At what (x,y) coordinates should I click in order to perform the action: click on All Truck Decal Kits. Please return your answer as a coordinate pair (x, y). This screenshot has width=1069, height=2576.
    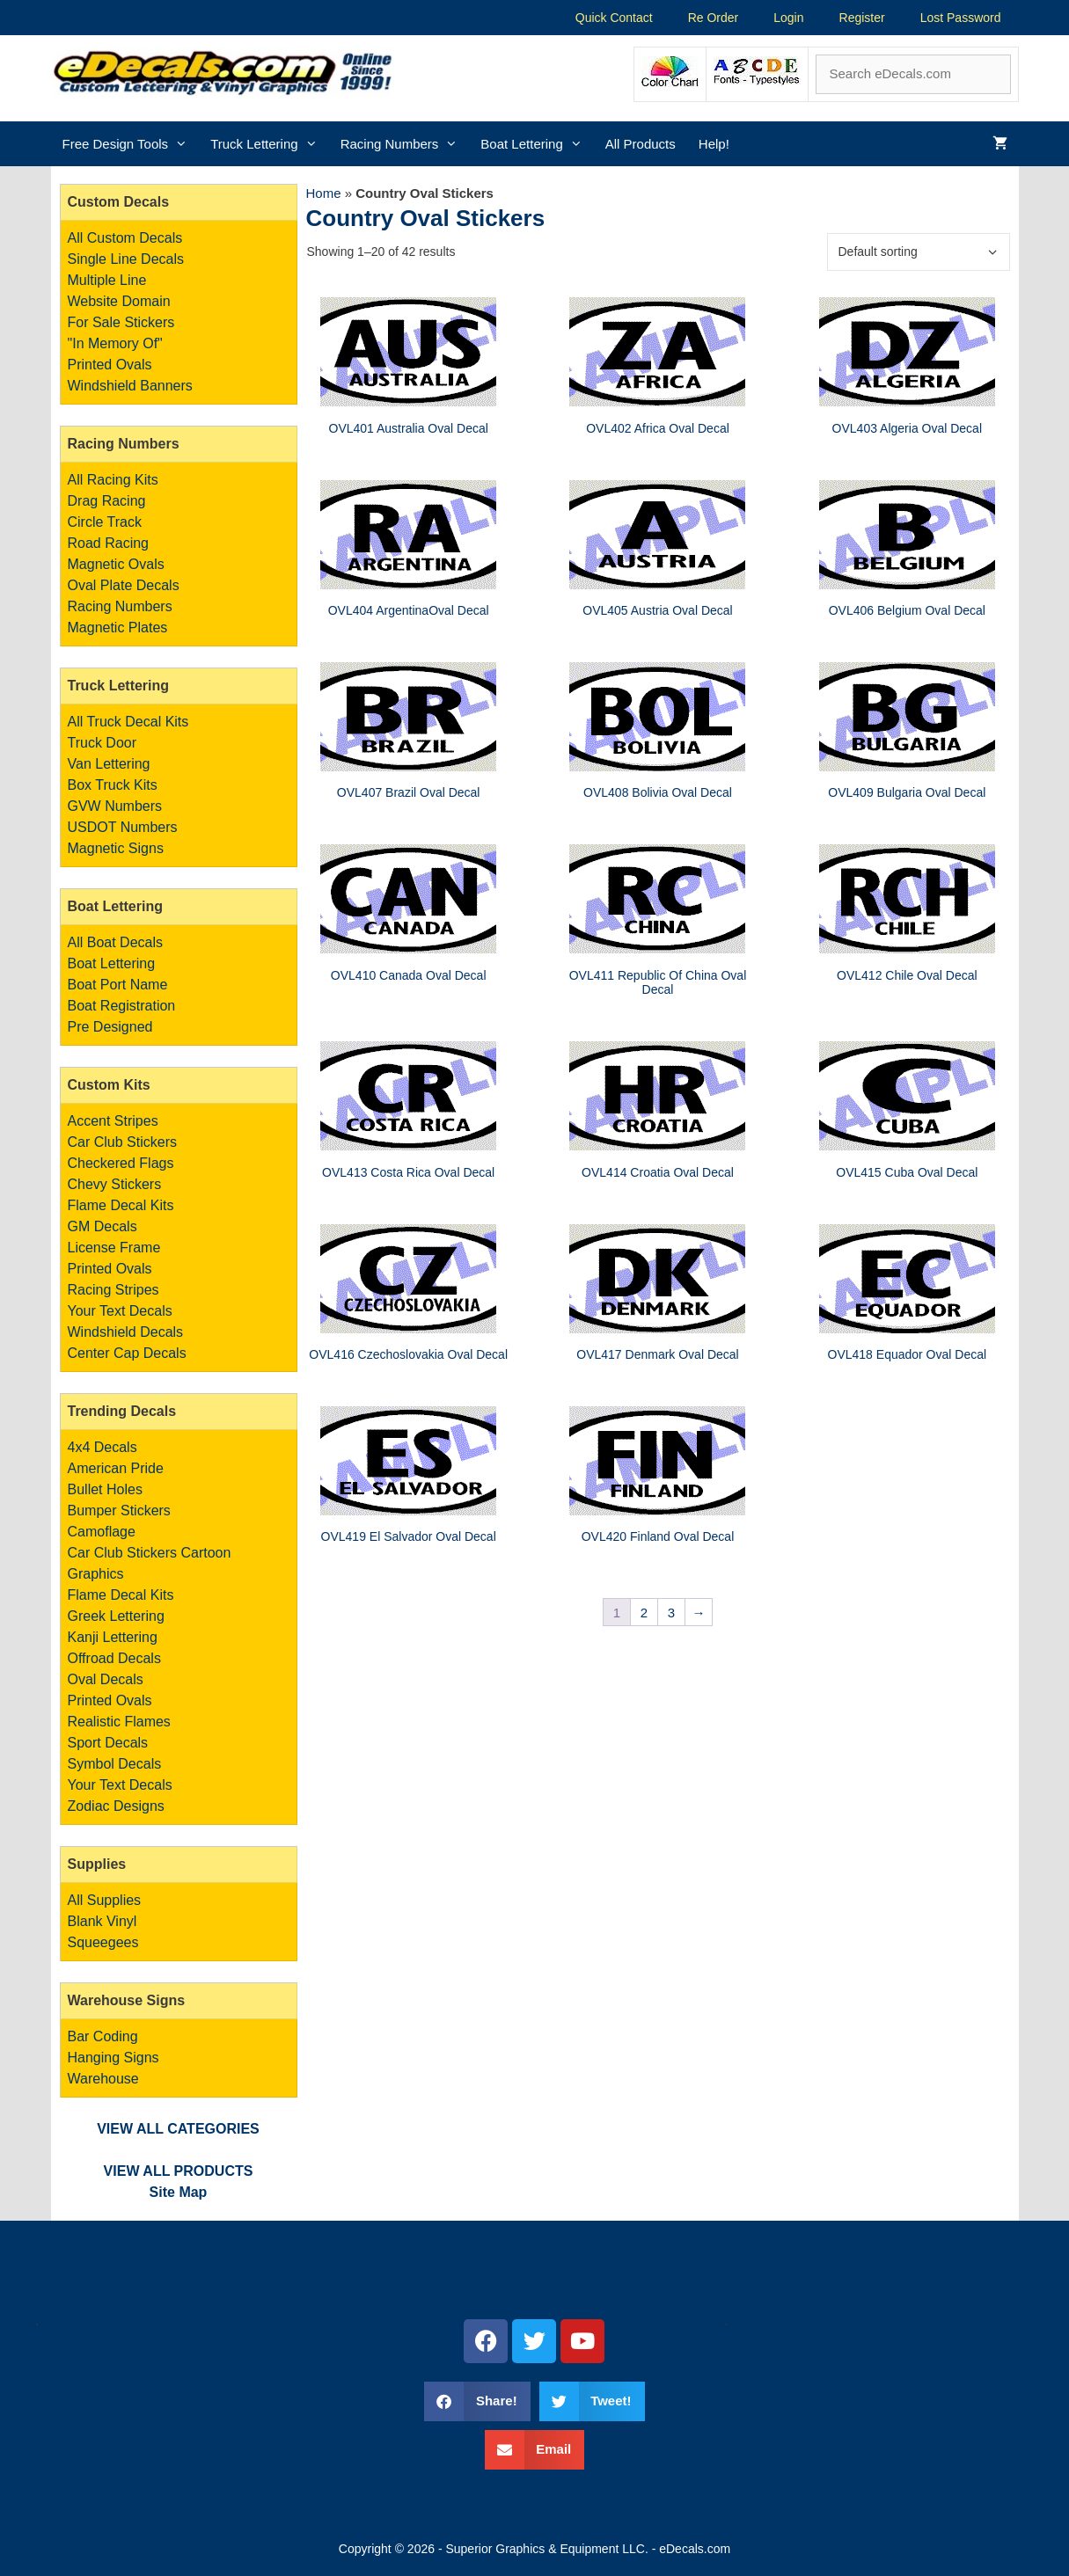
    Looking at the image, I should click on (128, 721).